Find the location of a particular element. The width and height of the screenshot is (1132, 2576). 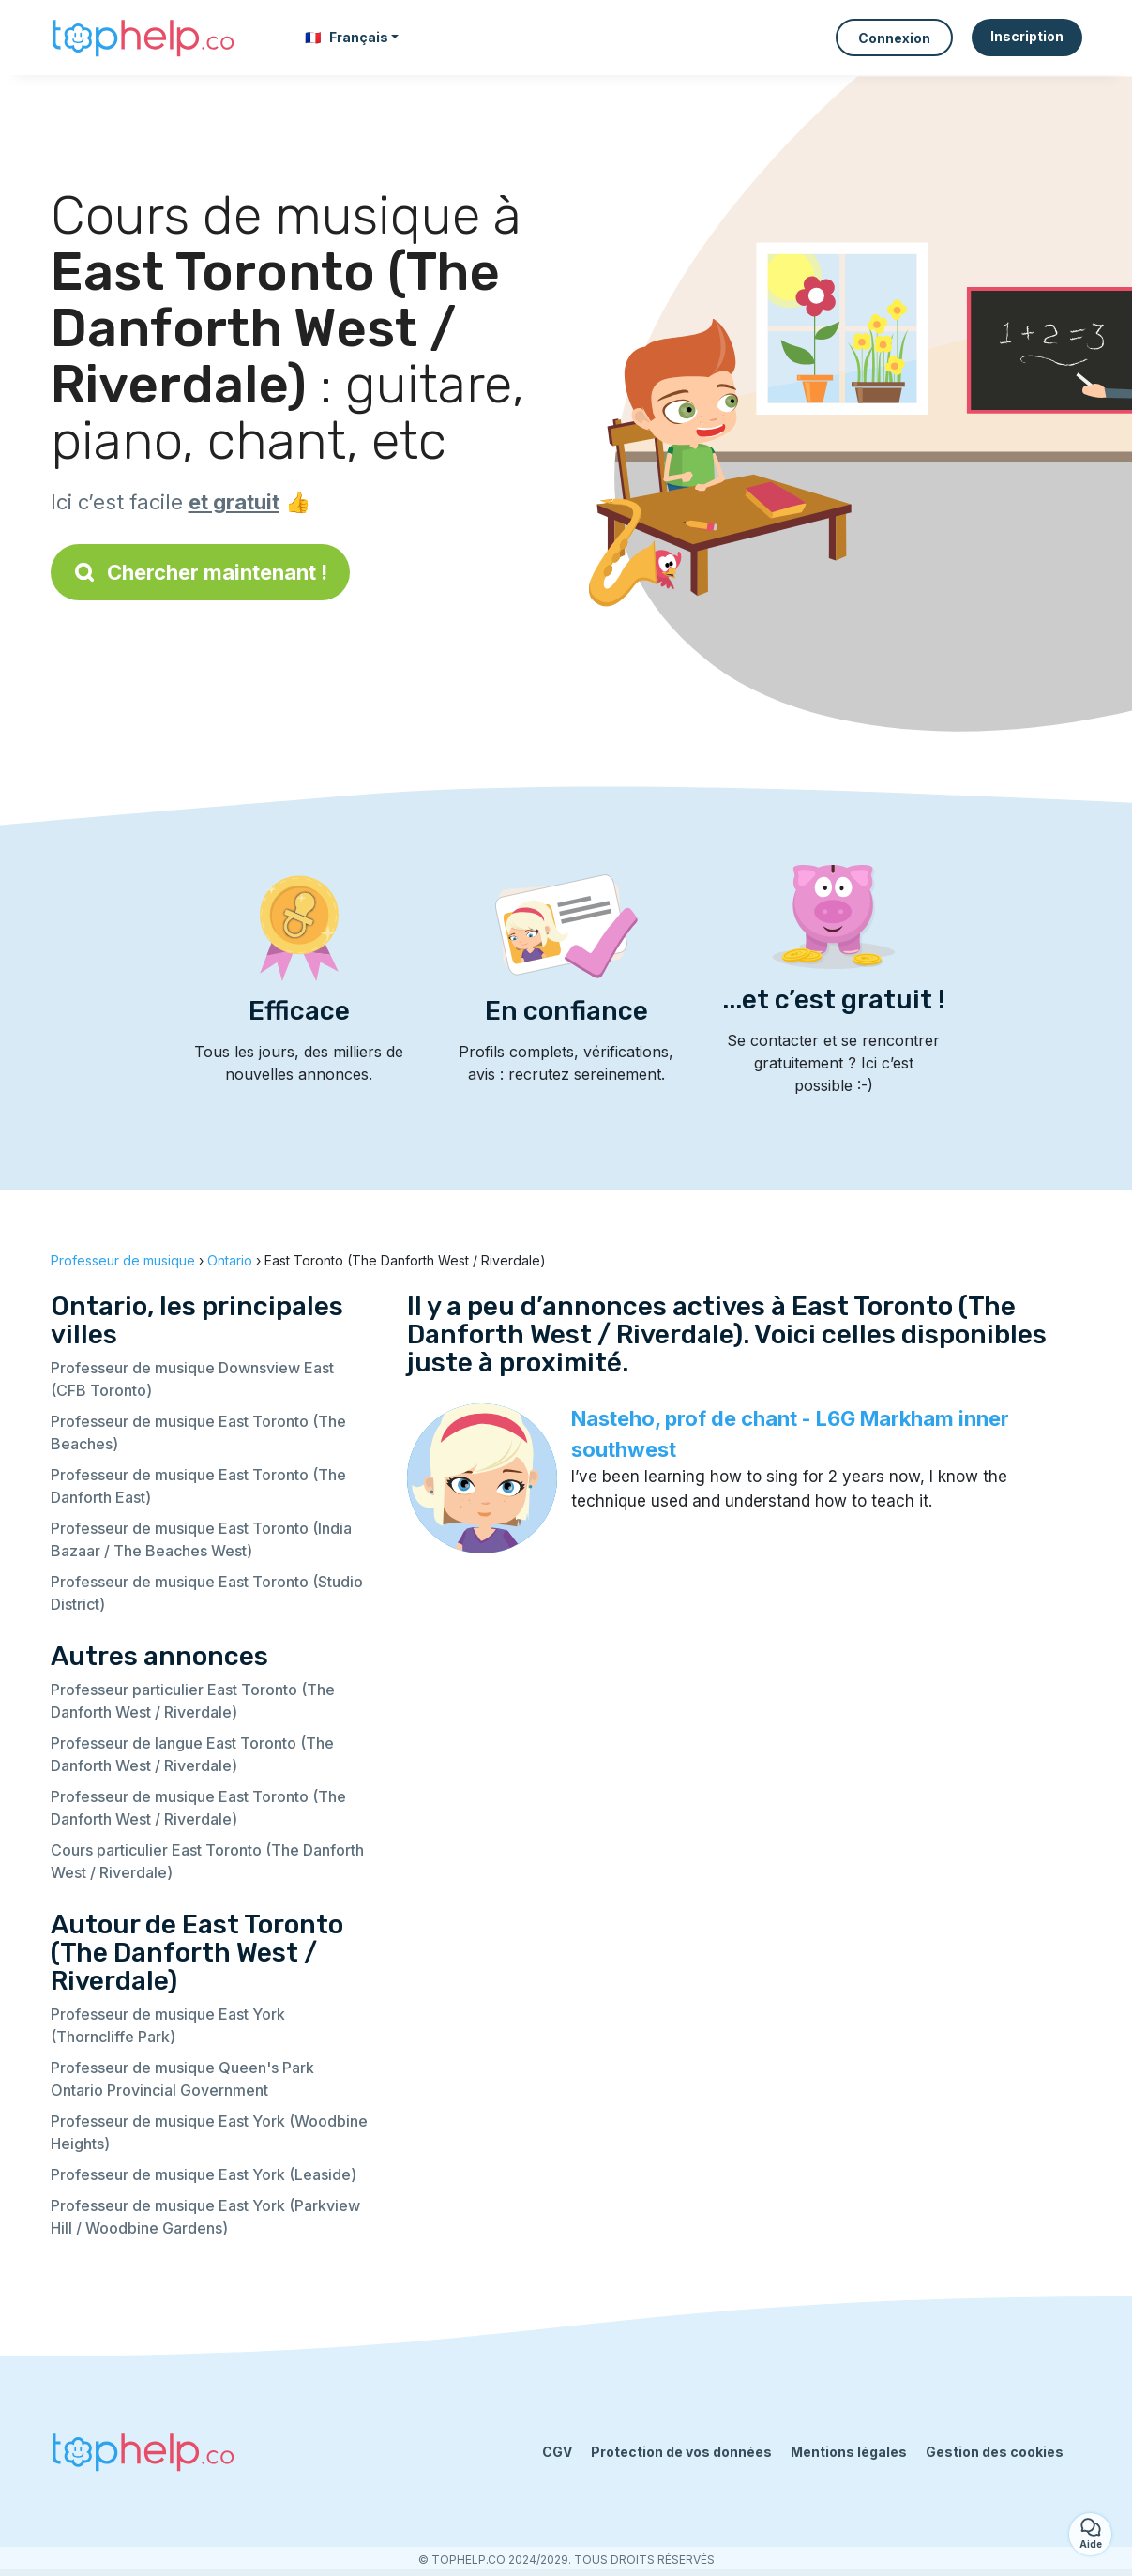

Inscription is located at coordinates (1027, 36).